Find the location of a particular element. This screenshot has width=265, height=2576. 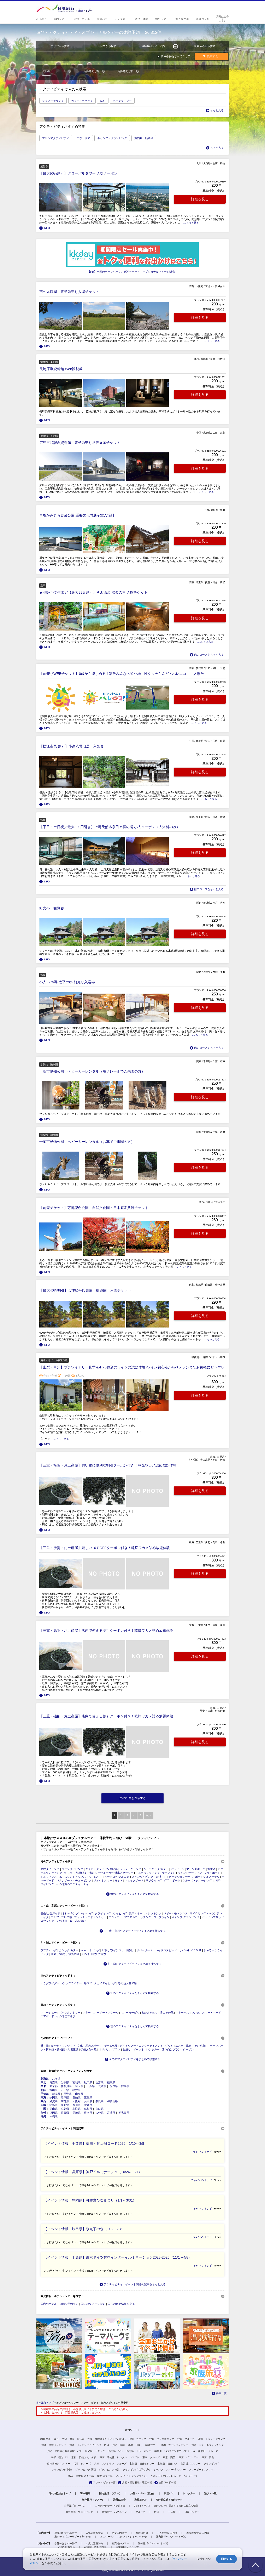

埼玉県 is located at coordinates (79, 2086).